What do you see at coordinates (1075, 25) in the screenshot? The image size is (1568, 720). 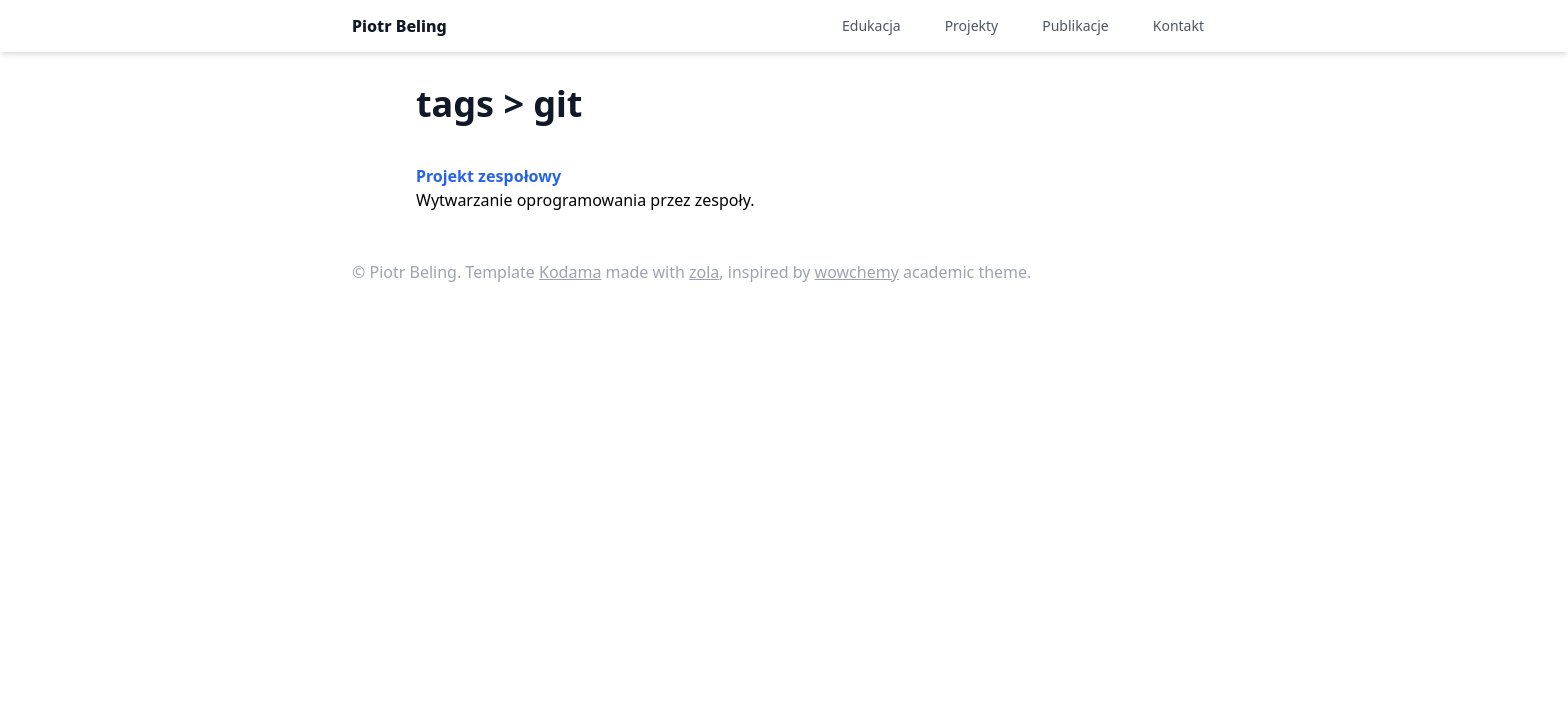 I see `Publikacje` at bounding box center [1075, 25].